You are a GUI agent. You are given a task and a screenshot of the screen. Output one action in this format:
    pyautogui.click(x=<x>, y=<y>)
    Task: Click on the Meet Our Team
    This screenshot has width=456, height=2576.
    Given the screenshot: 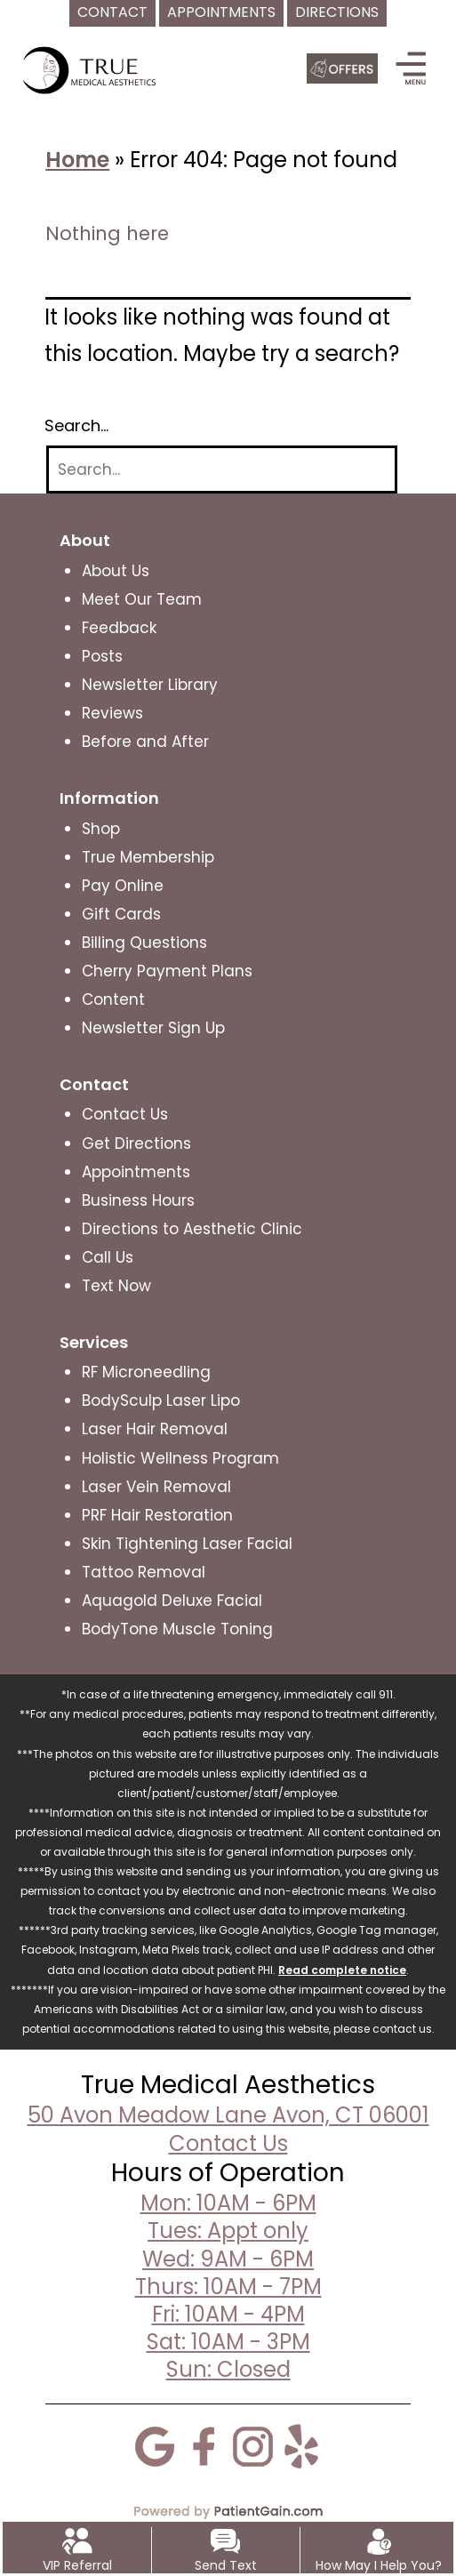 What is the action you would take?
    pyautogui.click(x=142, y=599)
    